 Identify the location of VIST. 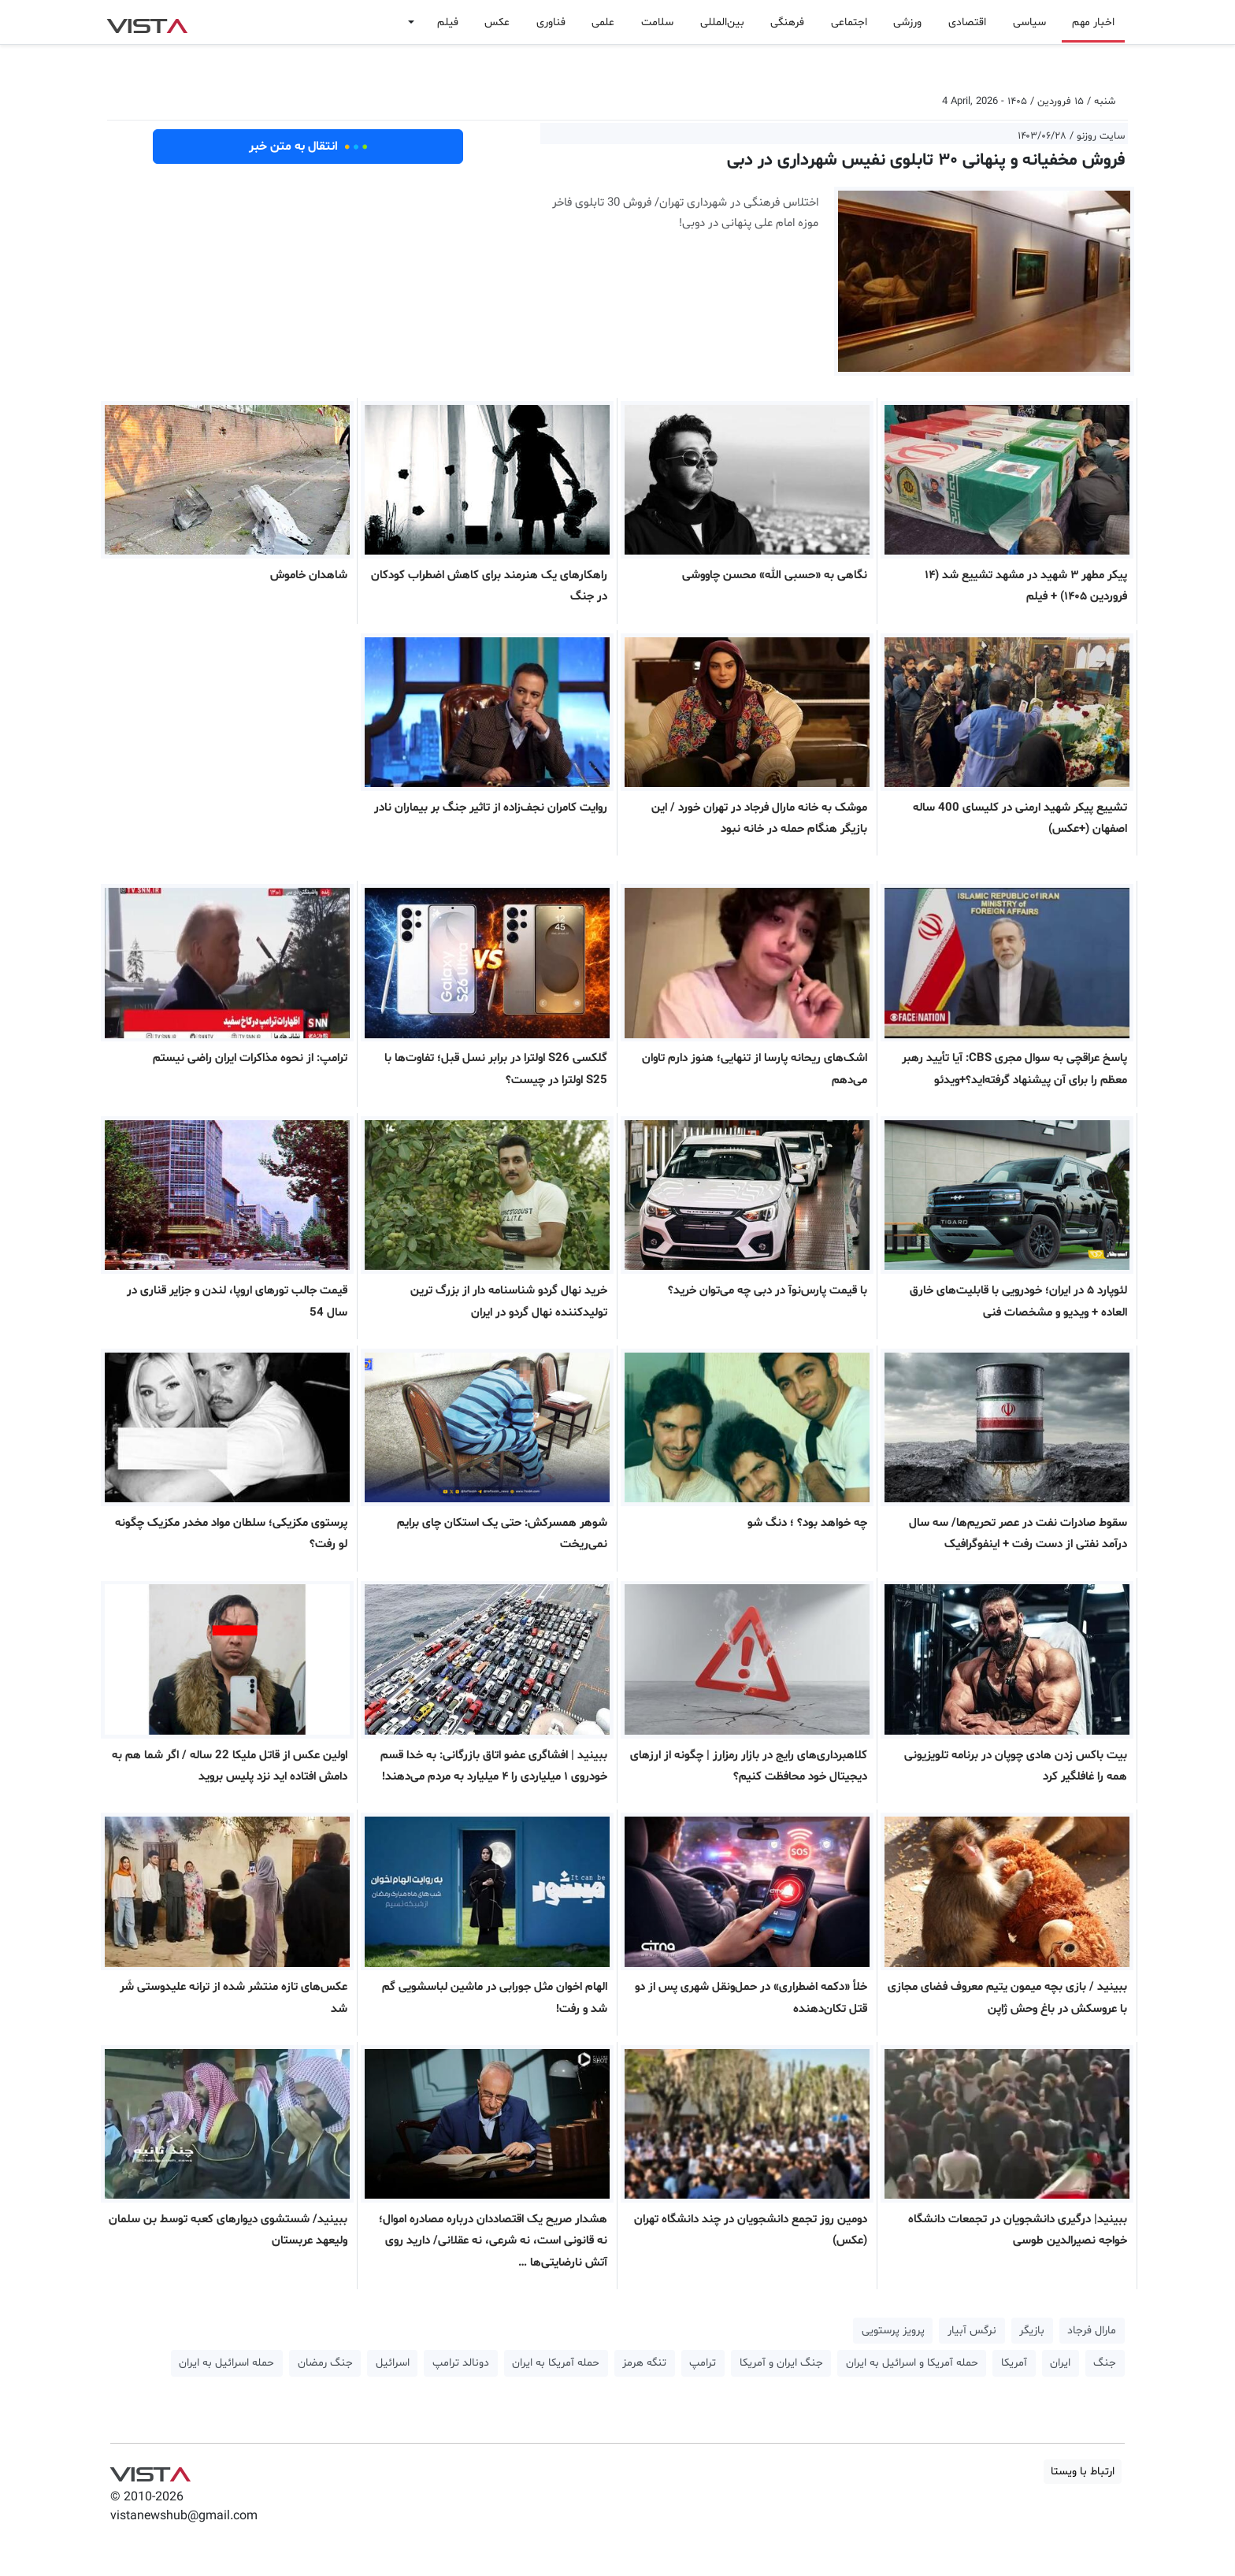
(147, 22).